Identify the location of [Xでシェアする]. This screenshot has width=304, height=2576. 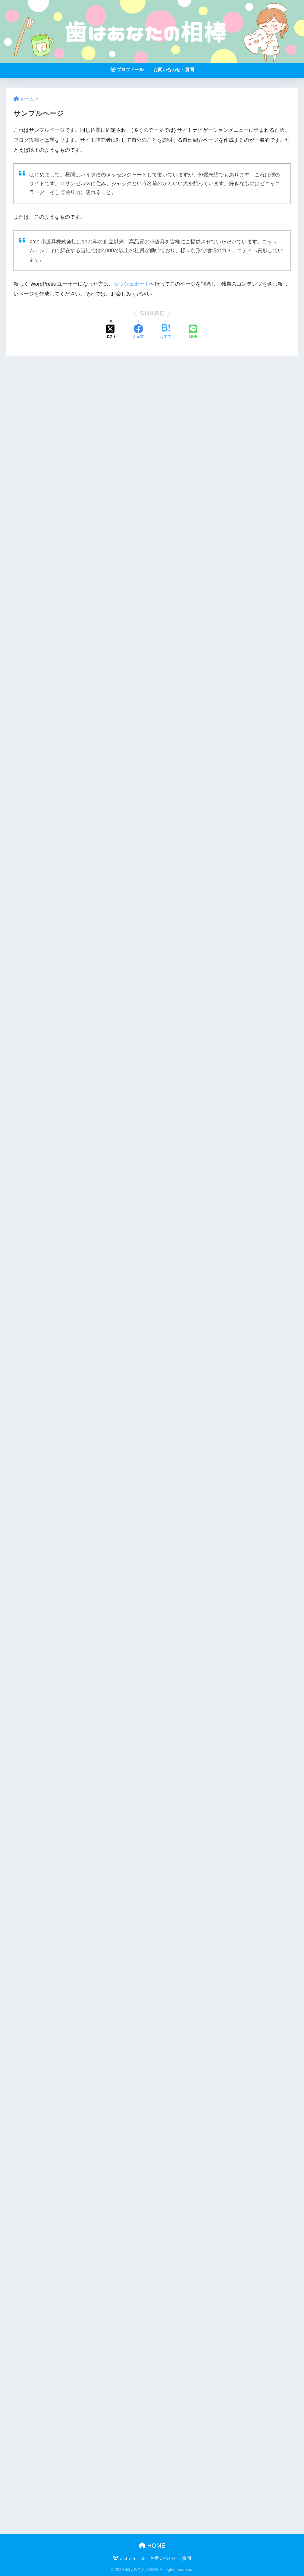
(110, 332).